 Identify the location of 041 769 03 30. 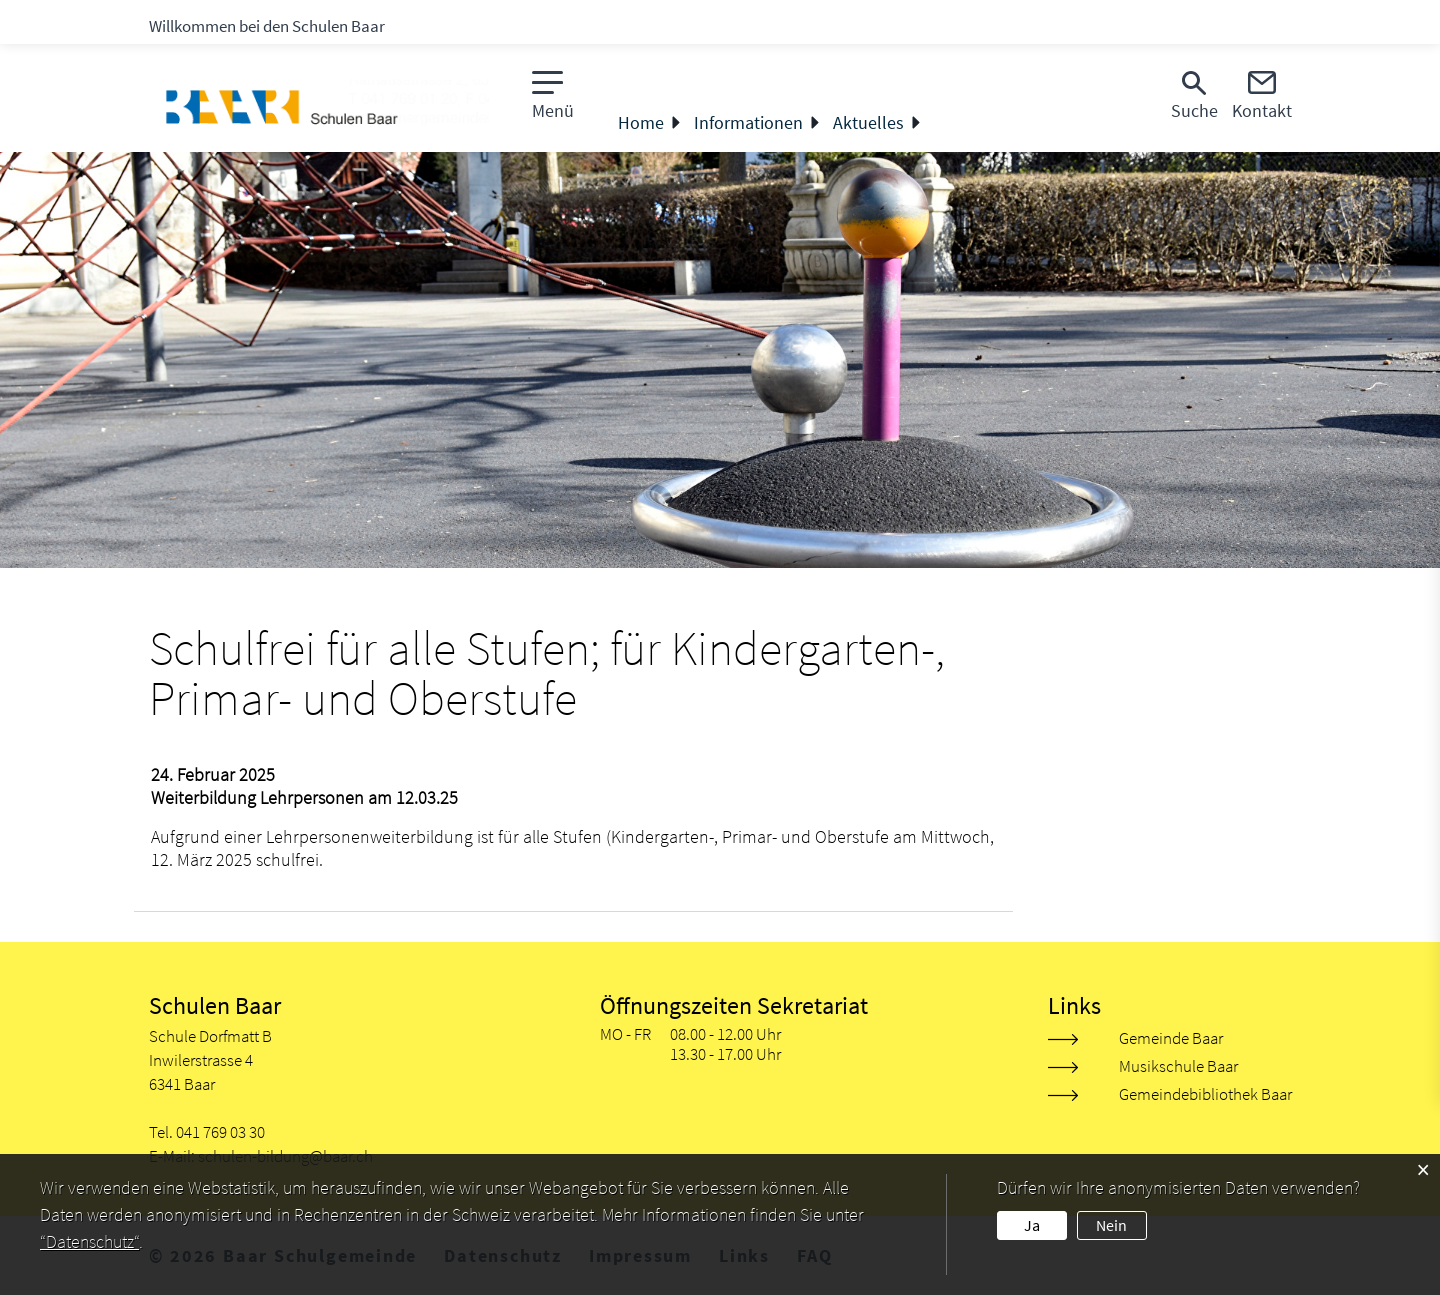
(220, 1132).